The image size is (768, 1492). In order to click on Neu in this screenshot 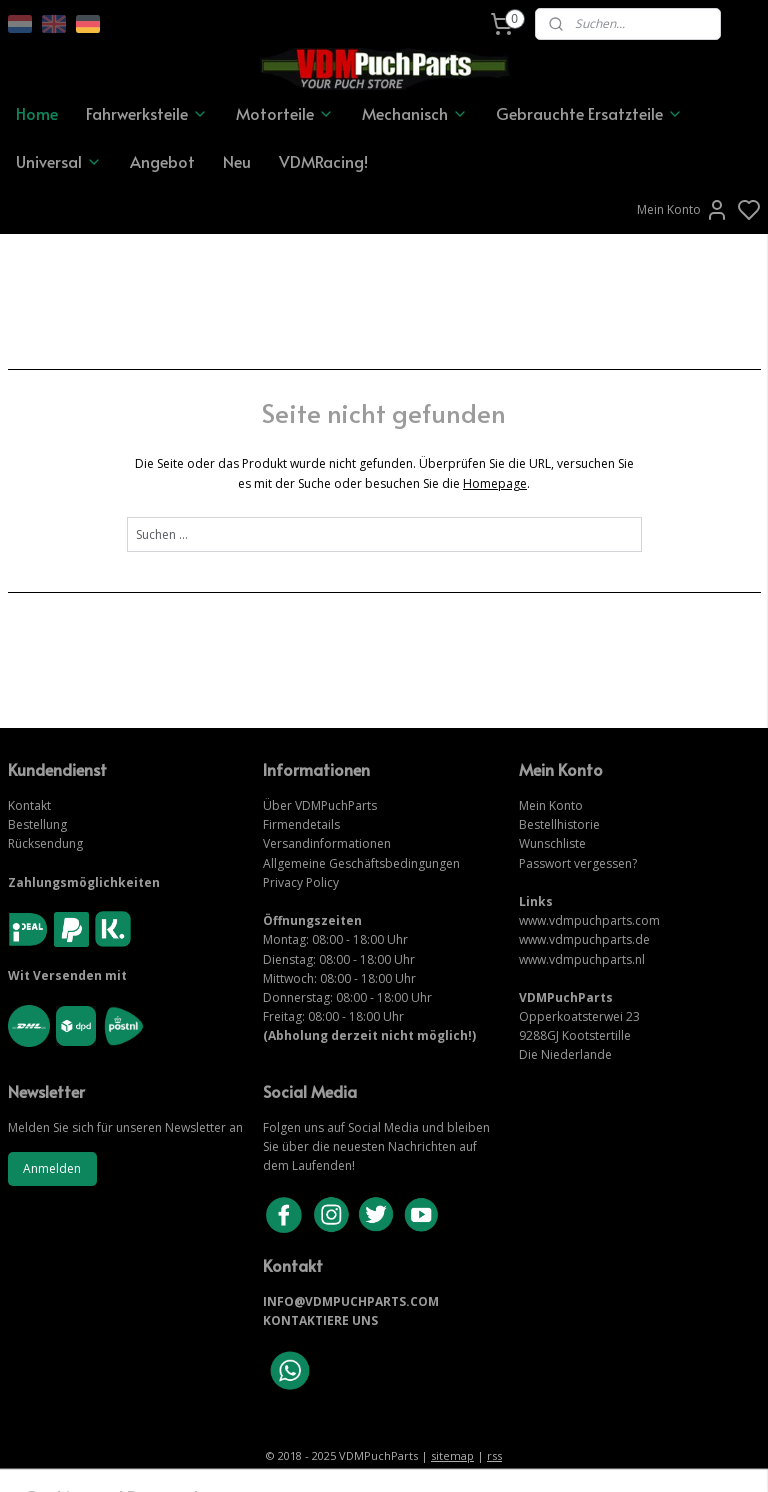, I will do `click(237, 161)`.